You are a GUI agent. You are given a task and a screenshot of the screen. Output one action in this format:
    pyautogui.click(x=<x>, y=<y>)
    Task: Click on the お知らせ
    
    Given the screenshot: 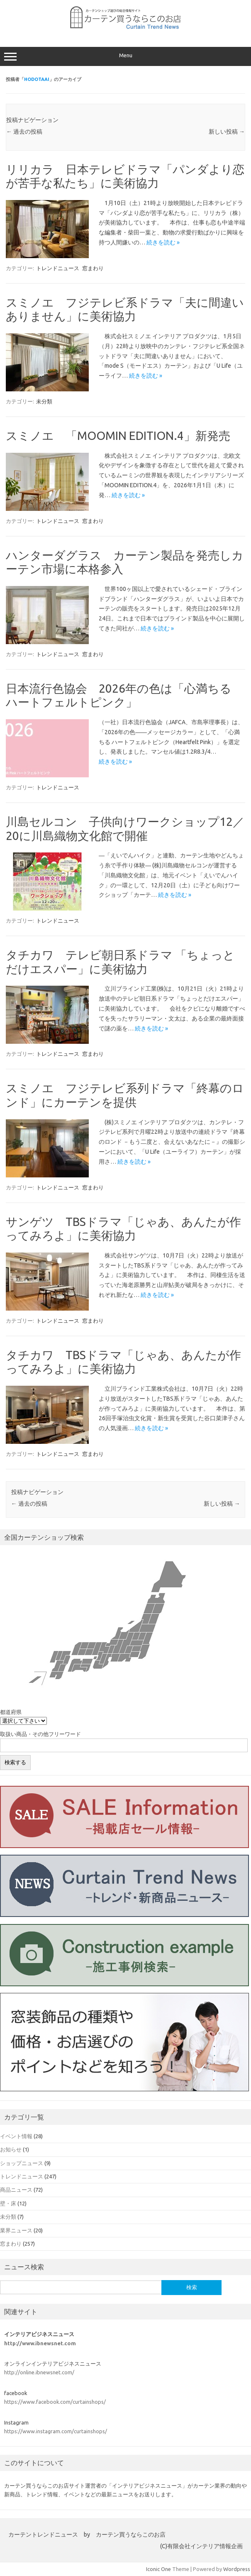 What is the action you would take?
    pyautogui.click(x=11, y=2149)
    